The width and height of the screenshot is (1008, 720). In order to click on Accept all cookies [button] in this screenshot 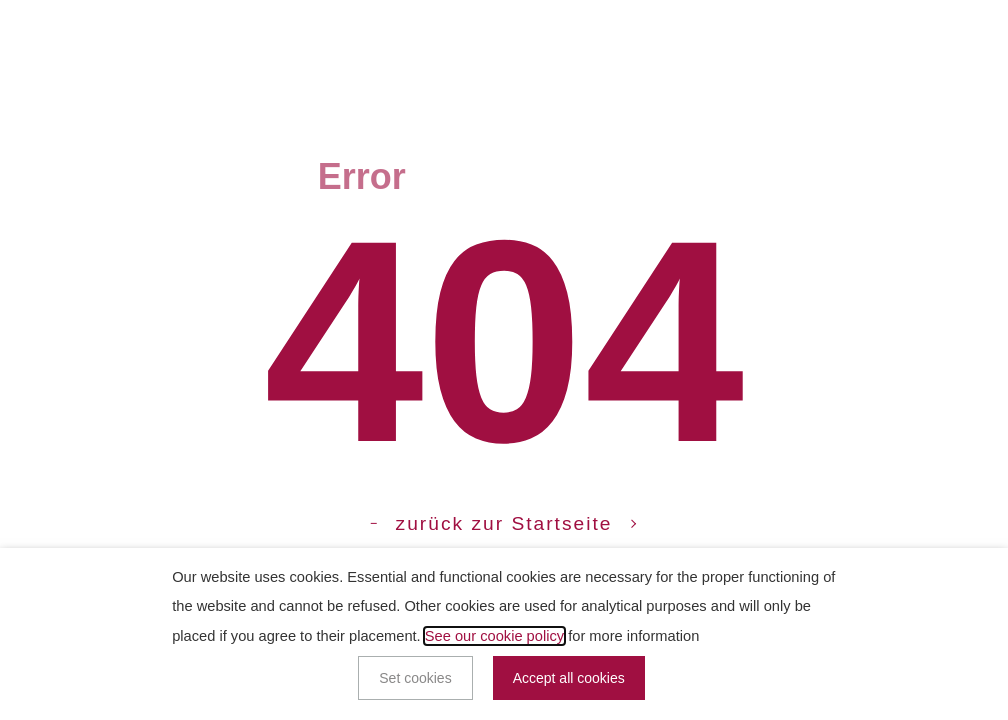, I will do `click(569, 678)`.